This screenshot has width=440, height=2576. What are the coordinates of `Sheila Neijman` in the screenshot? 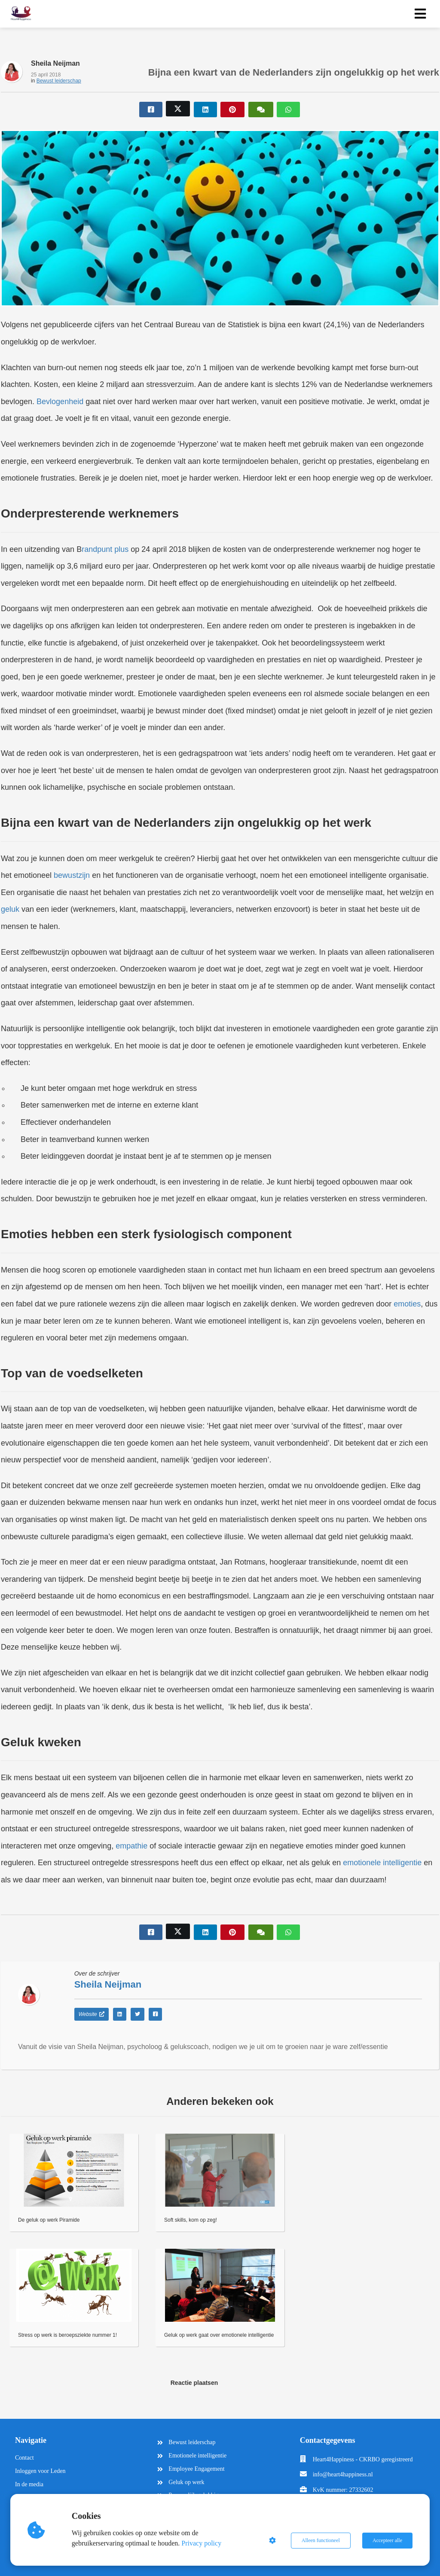 It's located at (55, 63).